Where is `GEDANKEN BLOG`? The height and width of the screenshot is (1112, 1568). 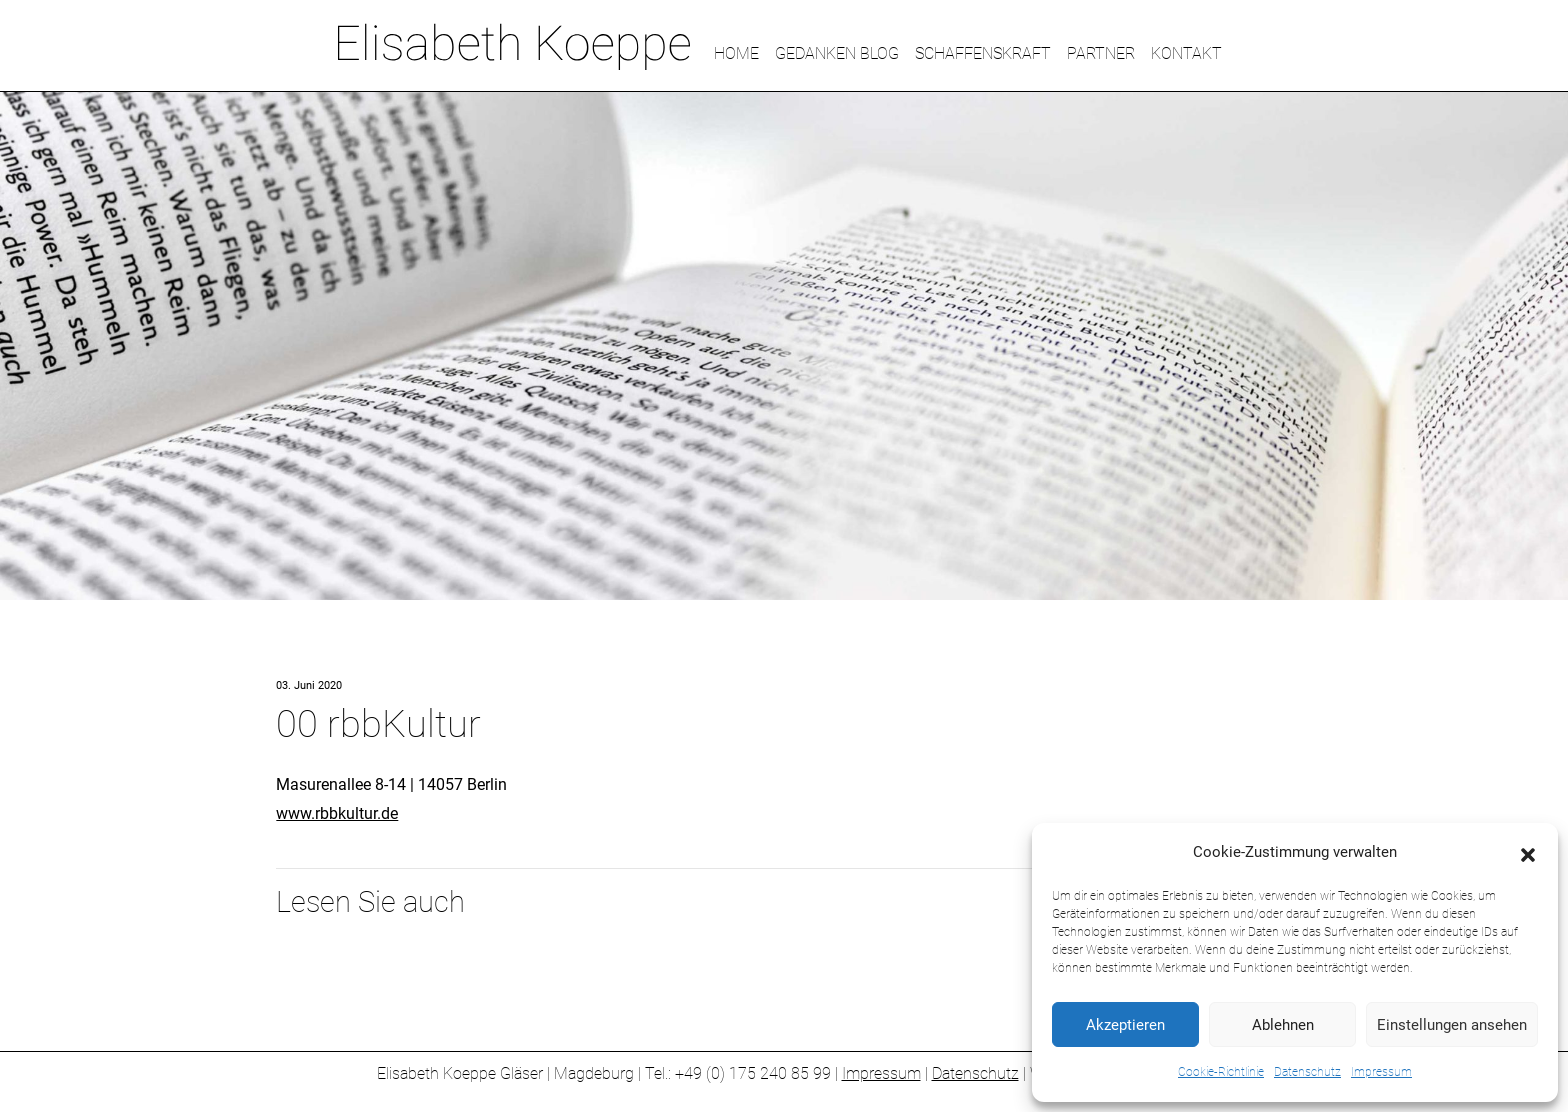
GEDANKEN BLOG is located at coordinates (837, 53).